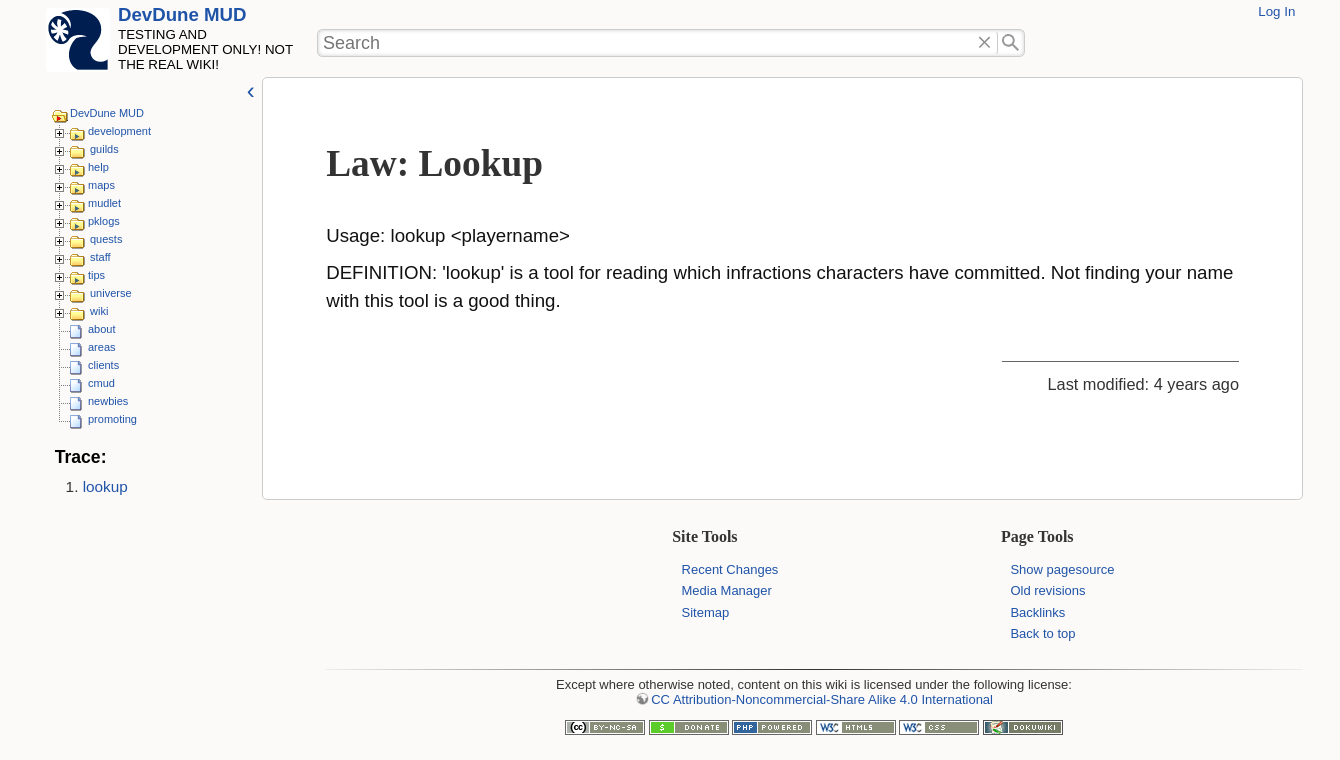 The image size is (1340, 760). What do you see at coordinates (104, 221) in the screenshot?
I see `pklogs` at bounding box center [104, 221].